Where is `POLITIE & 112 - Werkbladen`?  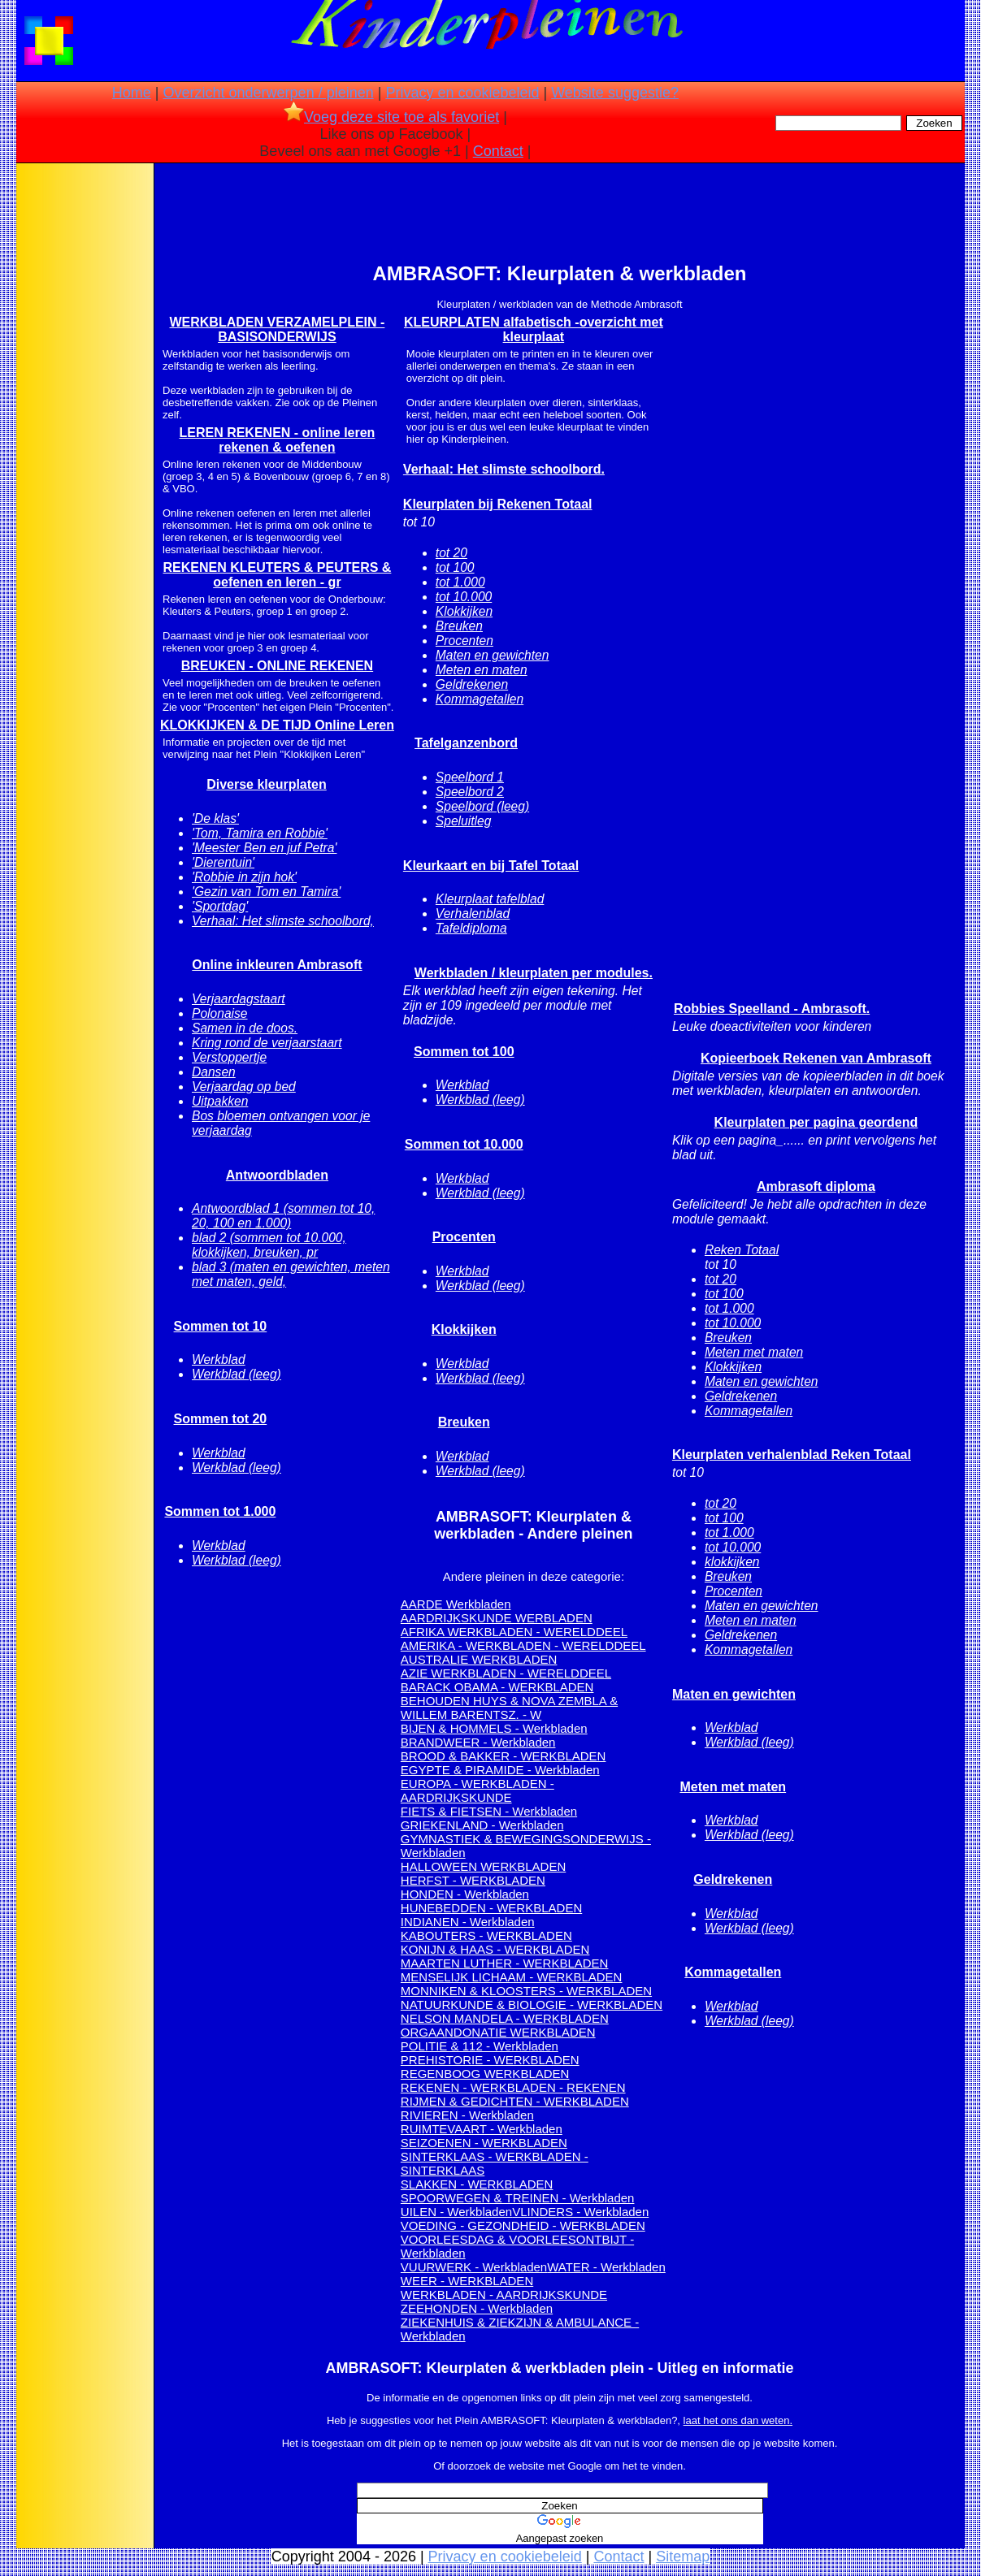 POLITIE & 112 - Werkbladen is located at coordinates (479, 2046).